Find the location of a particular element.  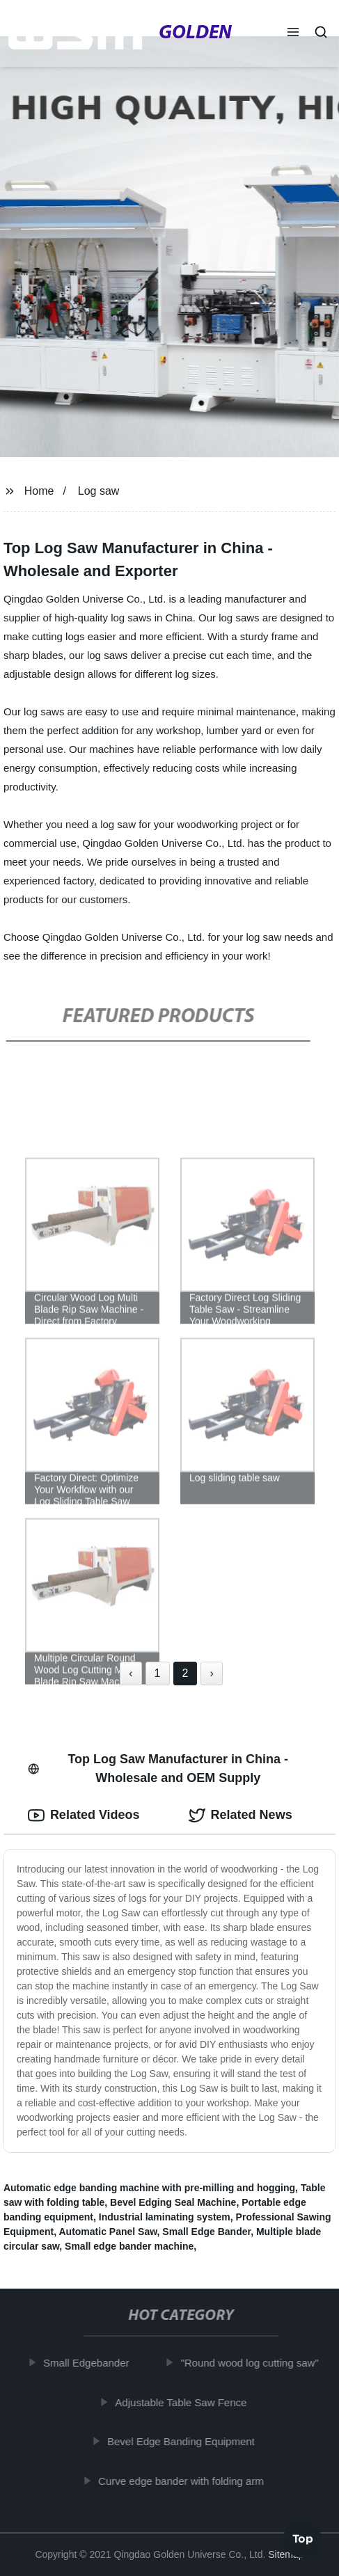

Small edge bander machine is located at coordinates (129, 2246).